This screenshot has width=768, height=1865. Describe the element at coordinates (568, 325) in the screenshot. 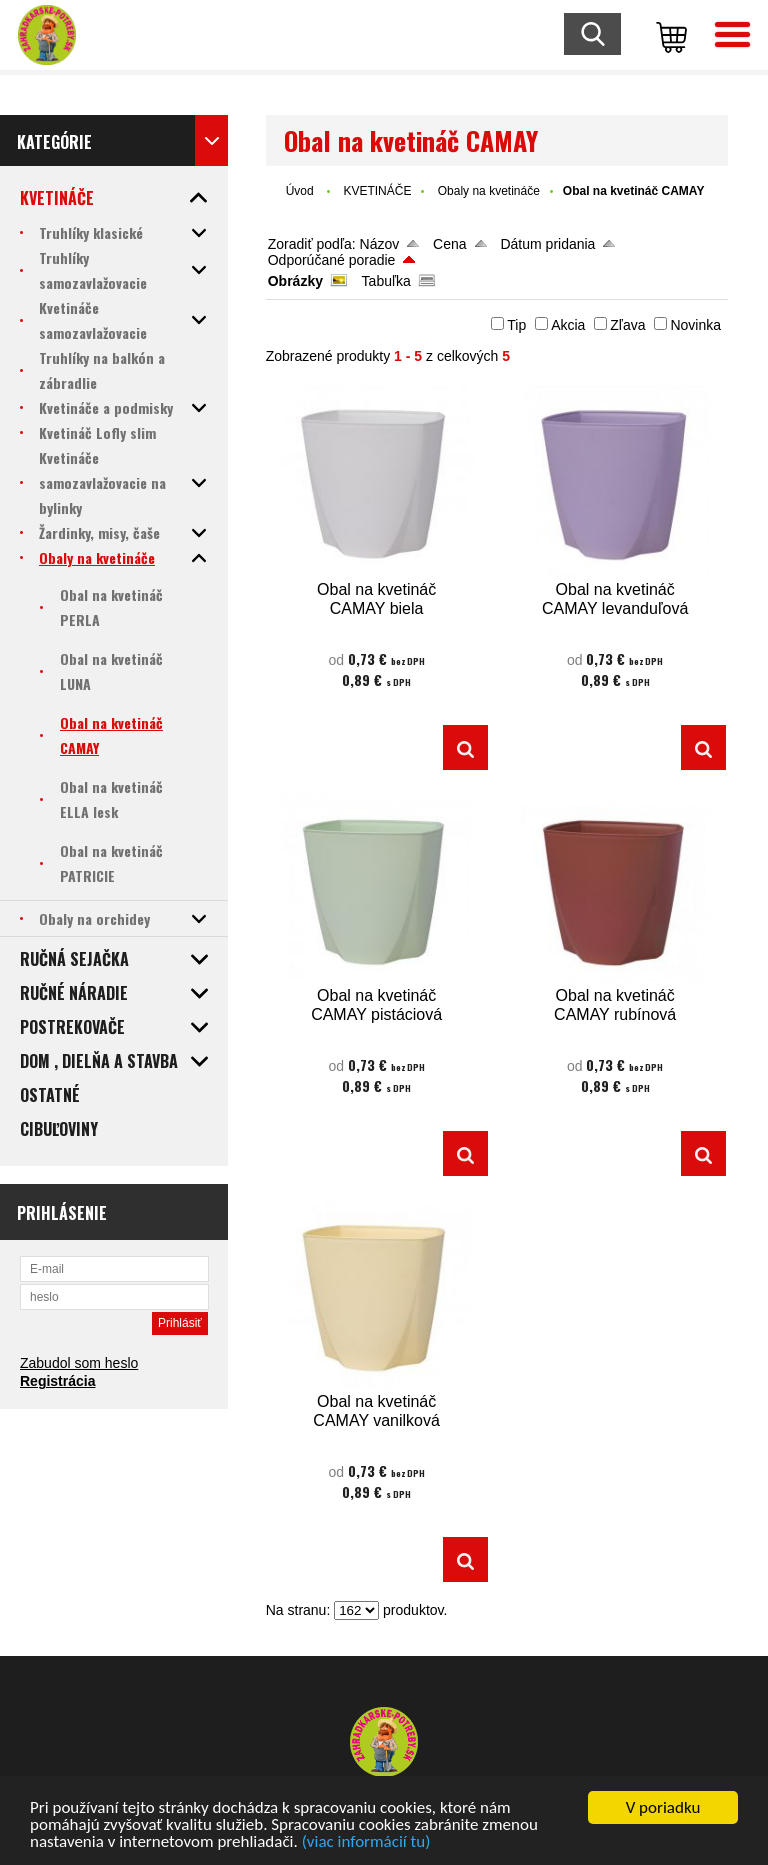

I see `Akcia` at that location.